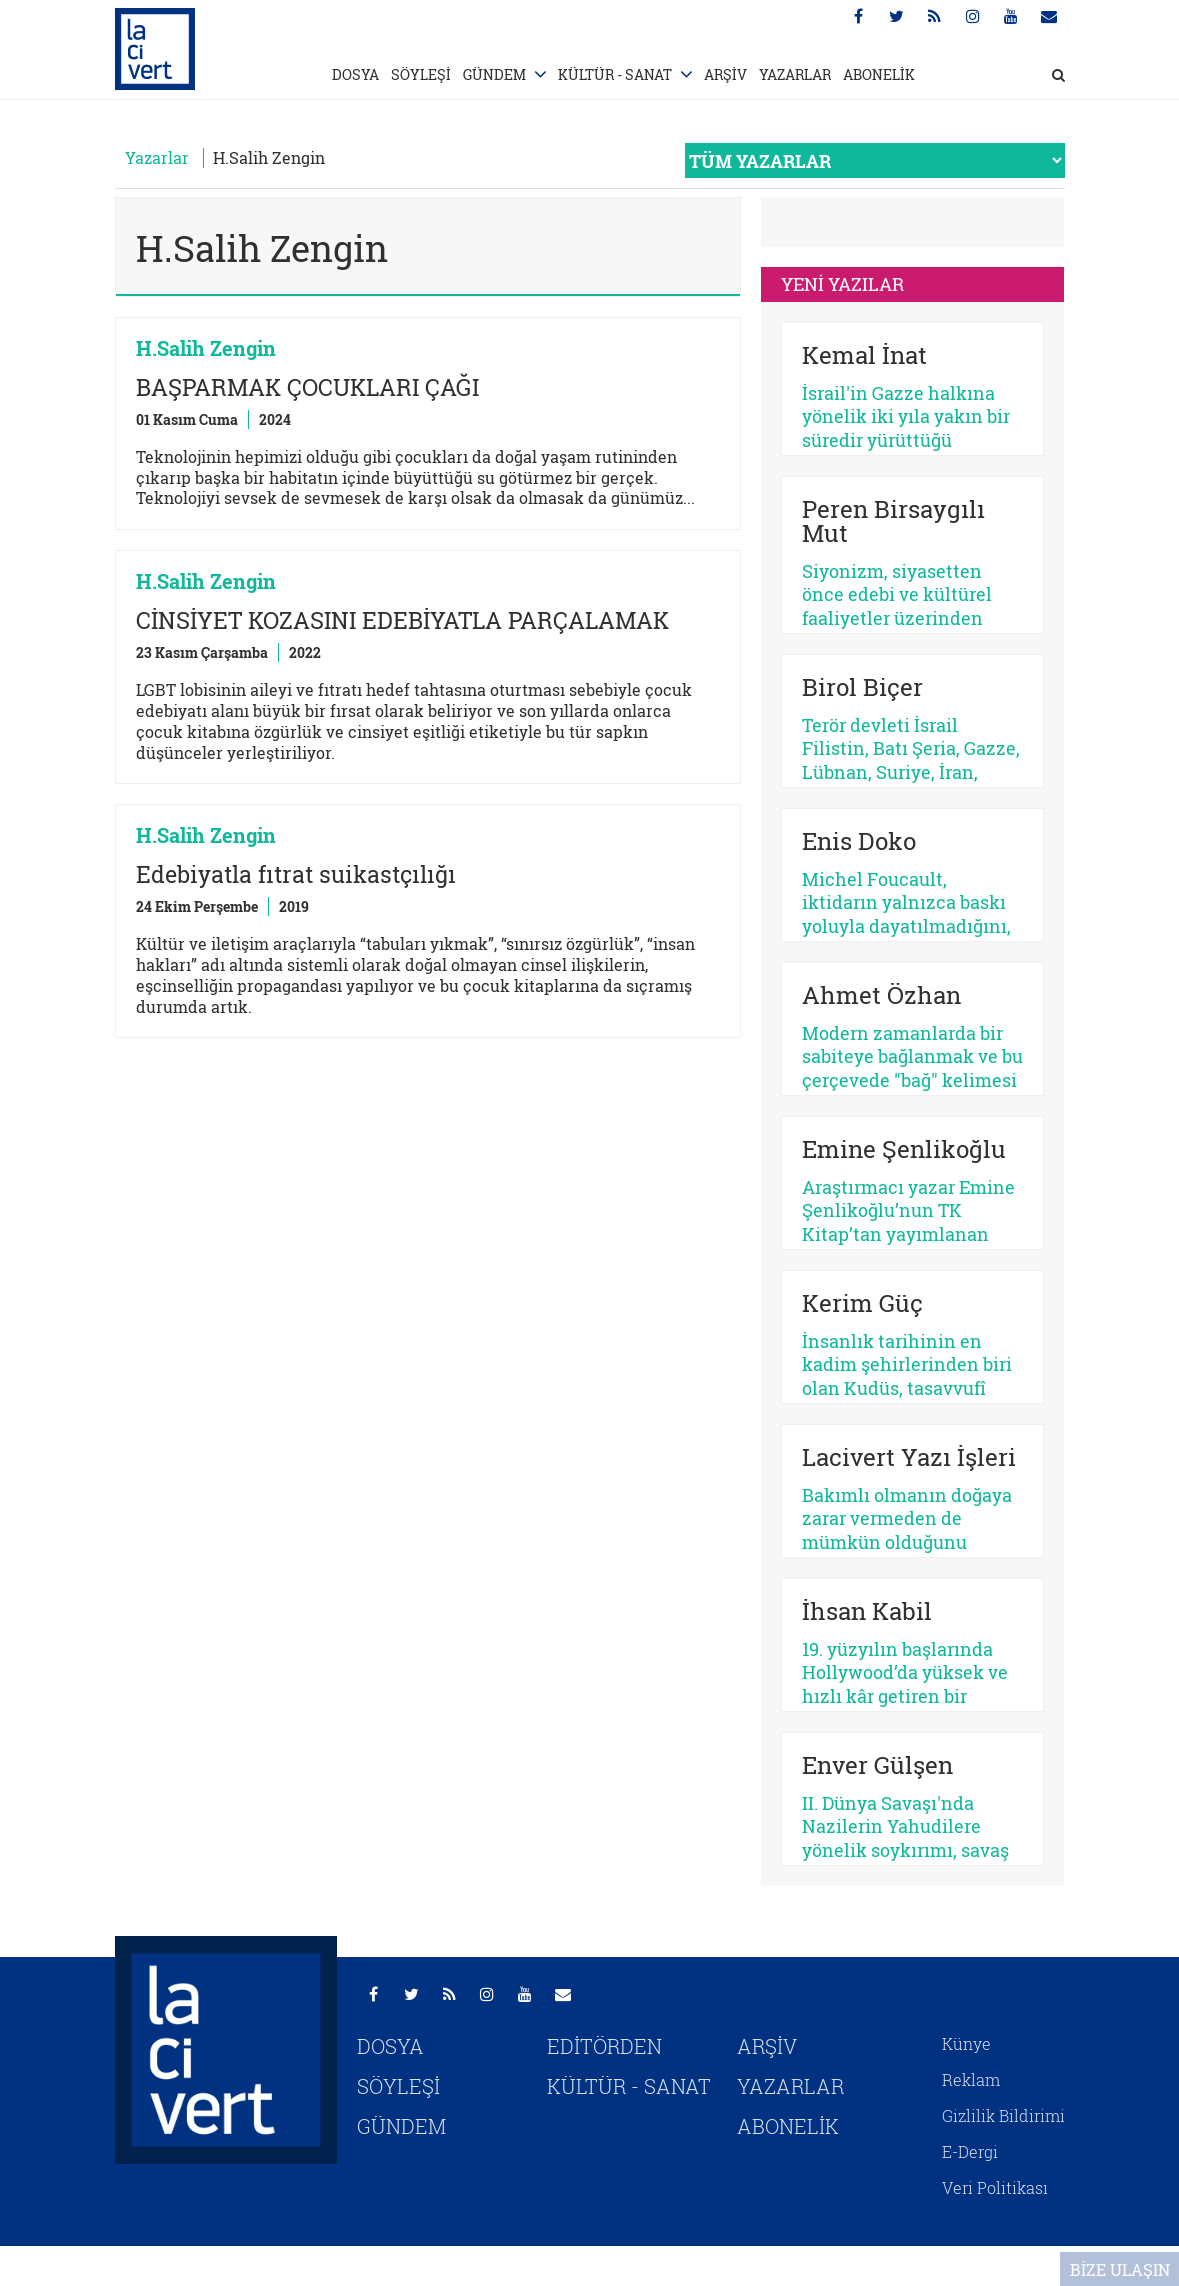 The height and width of the screenshot is (2286, 1179). Describe the element at coordinates (970, 2151) in the screenshot. I see `E-Dergi` at that location.